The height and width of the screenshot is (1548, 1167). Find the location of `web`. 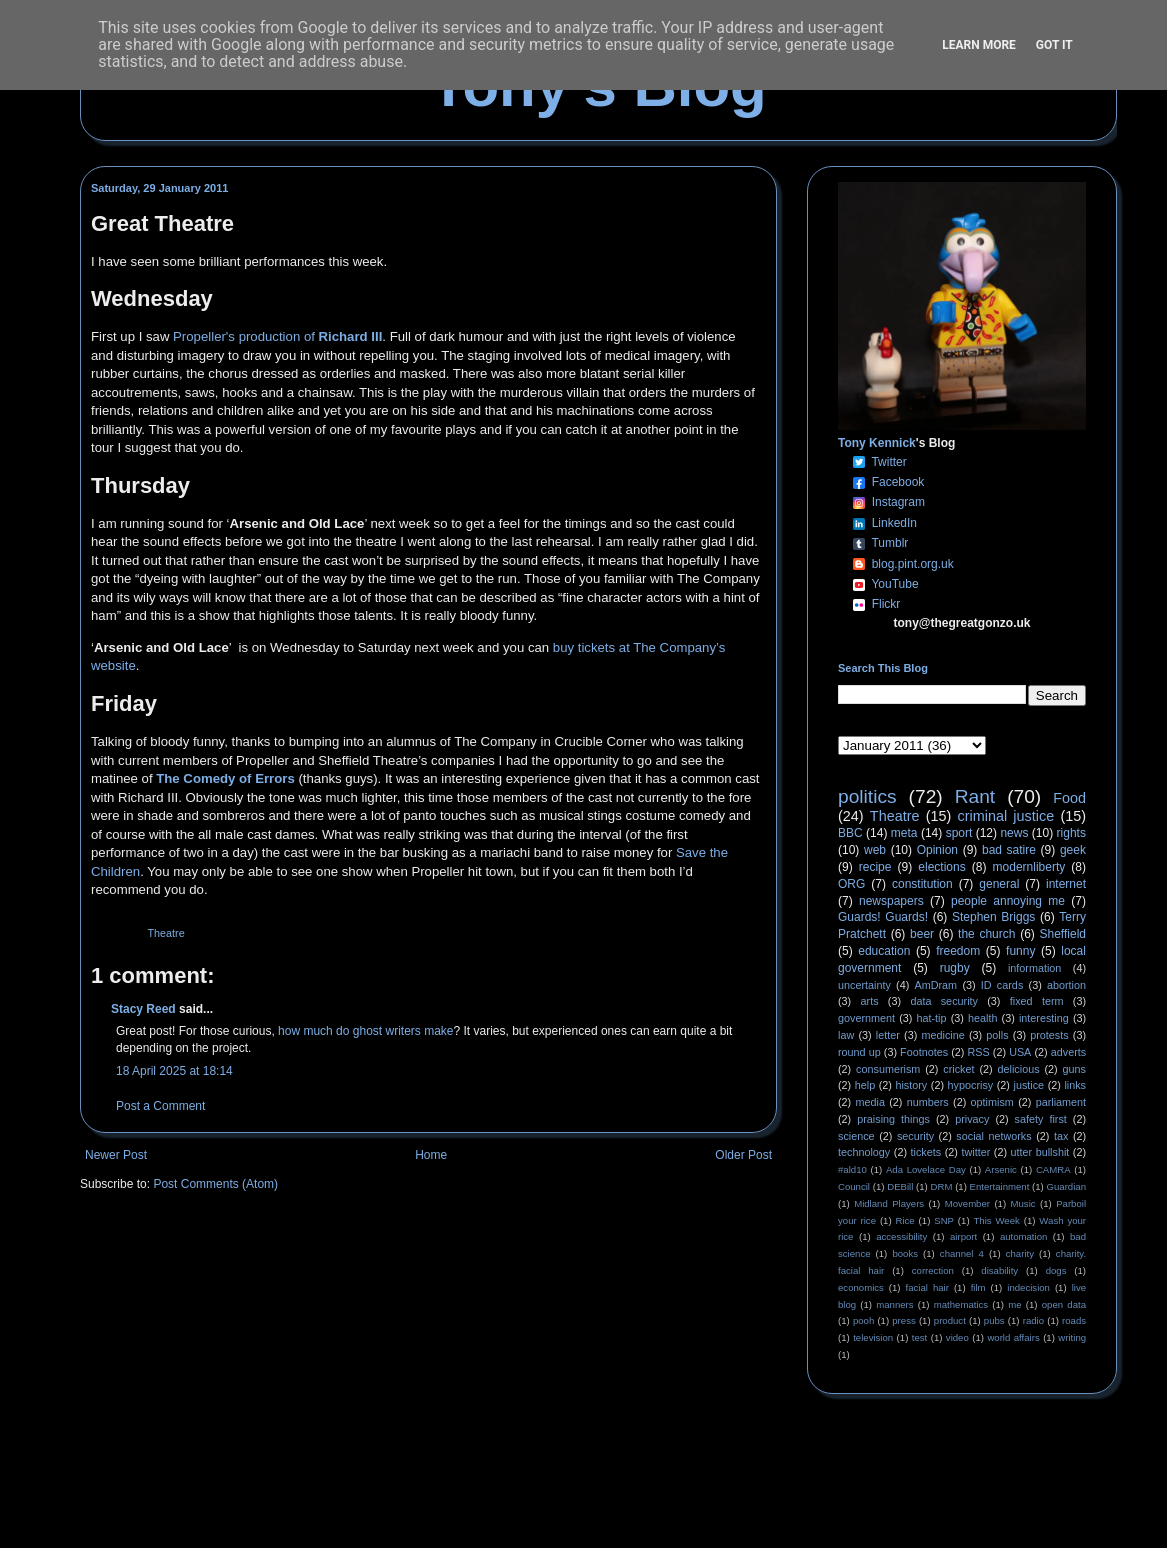

web is located at coordinates (875, 850).